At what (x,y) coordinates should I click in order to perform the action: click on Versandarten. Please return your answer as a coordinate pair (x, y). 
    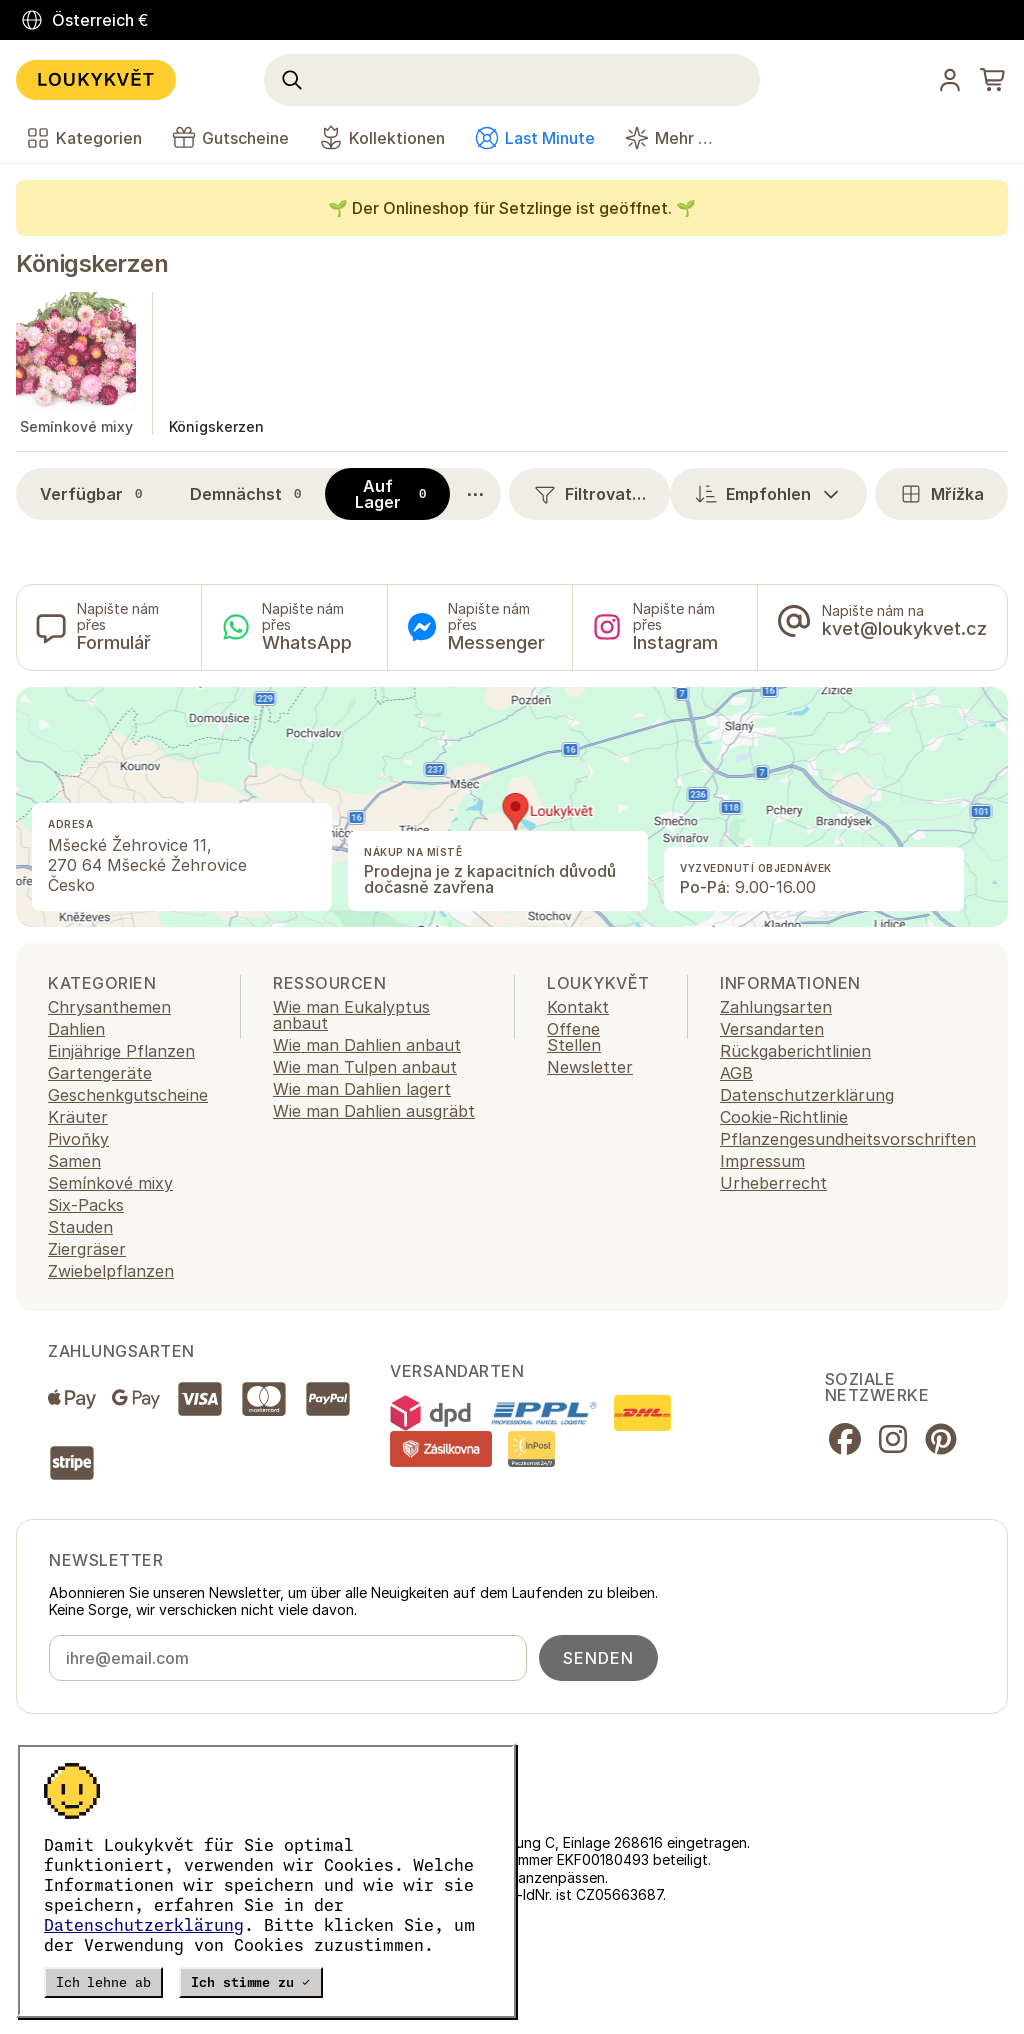
    Looking at the image, I should click on (772, 1029).